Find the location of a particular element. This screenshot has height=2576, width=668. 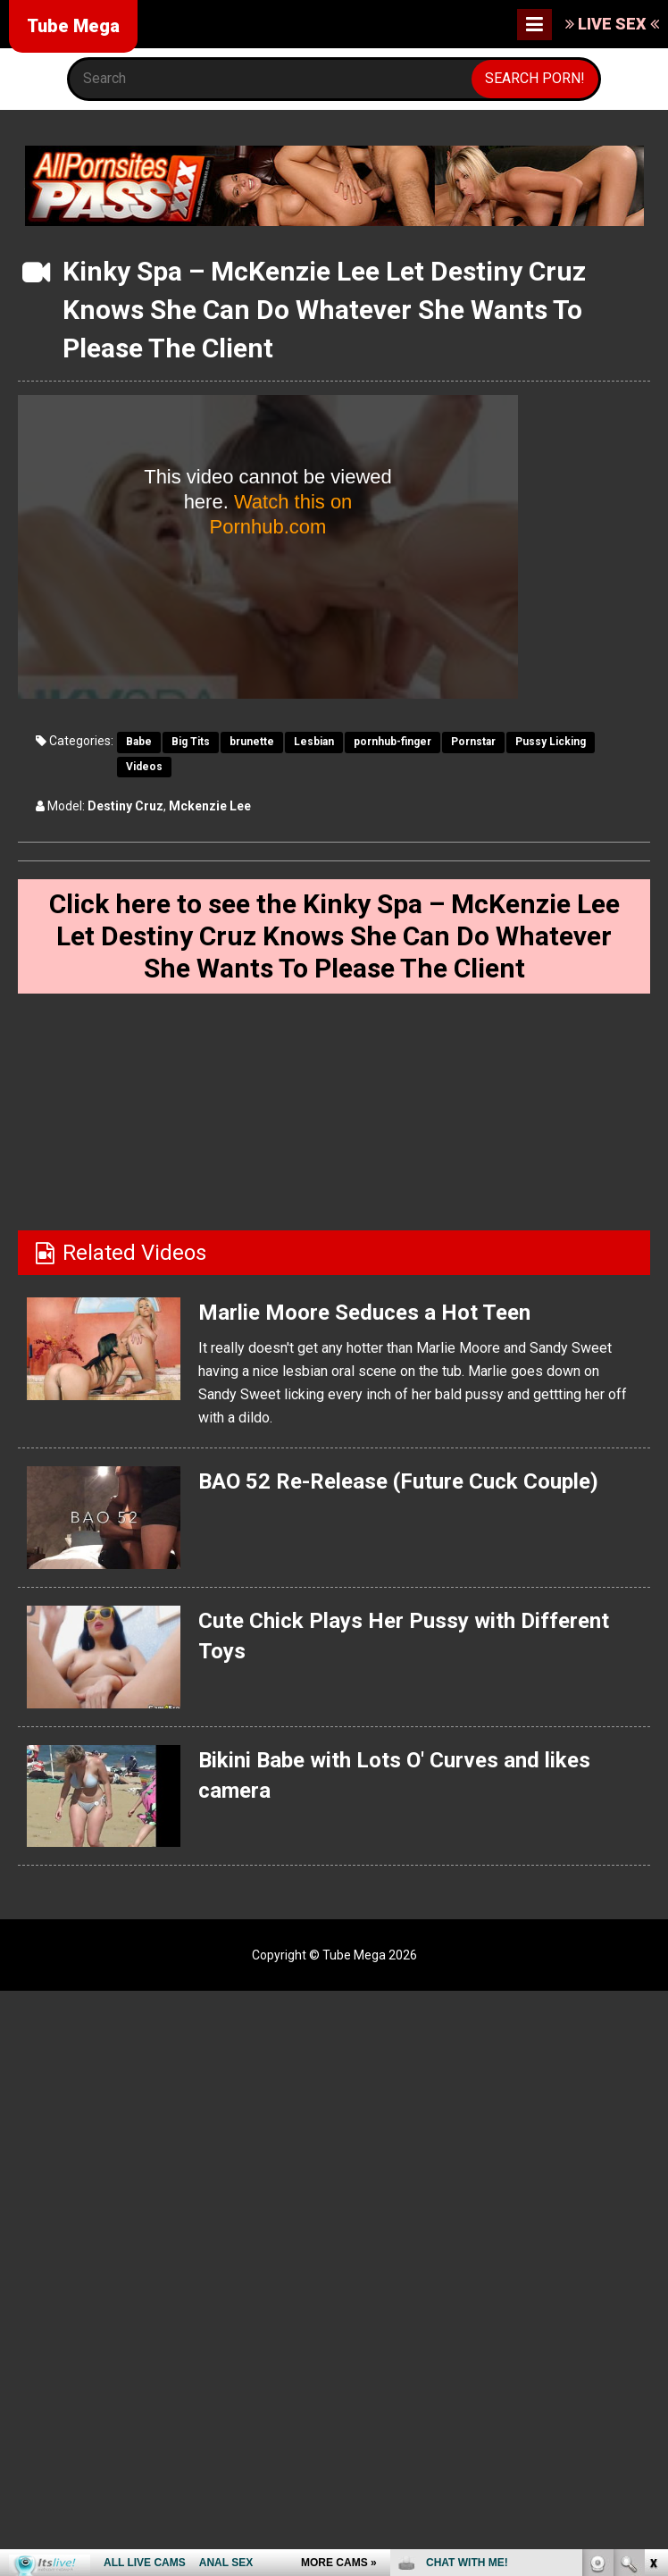

Babe is located at coordinates (139, 741).